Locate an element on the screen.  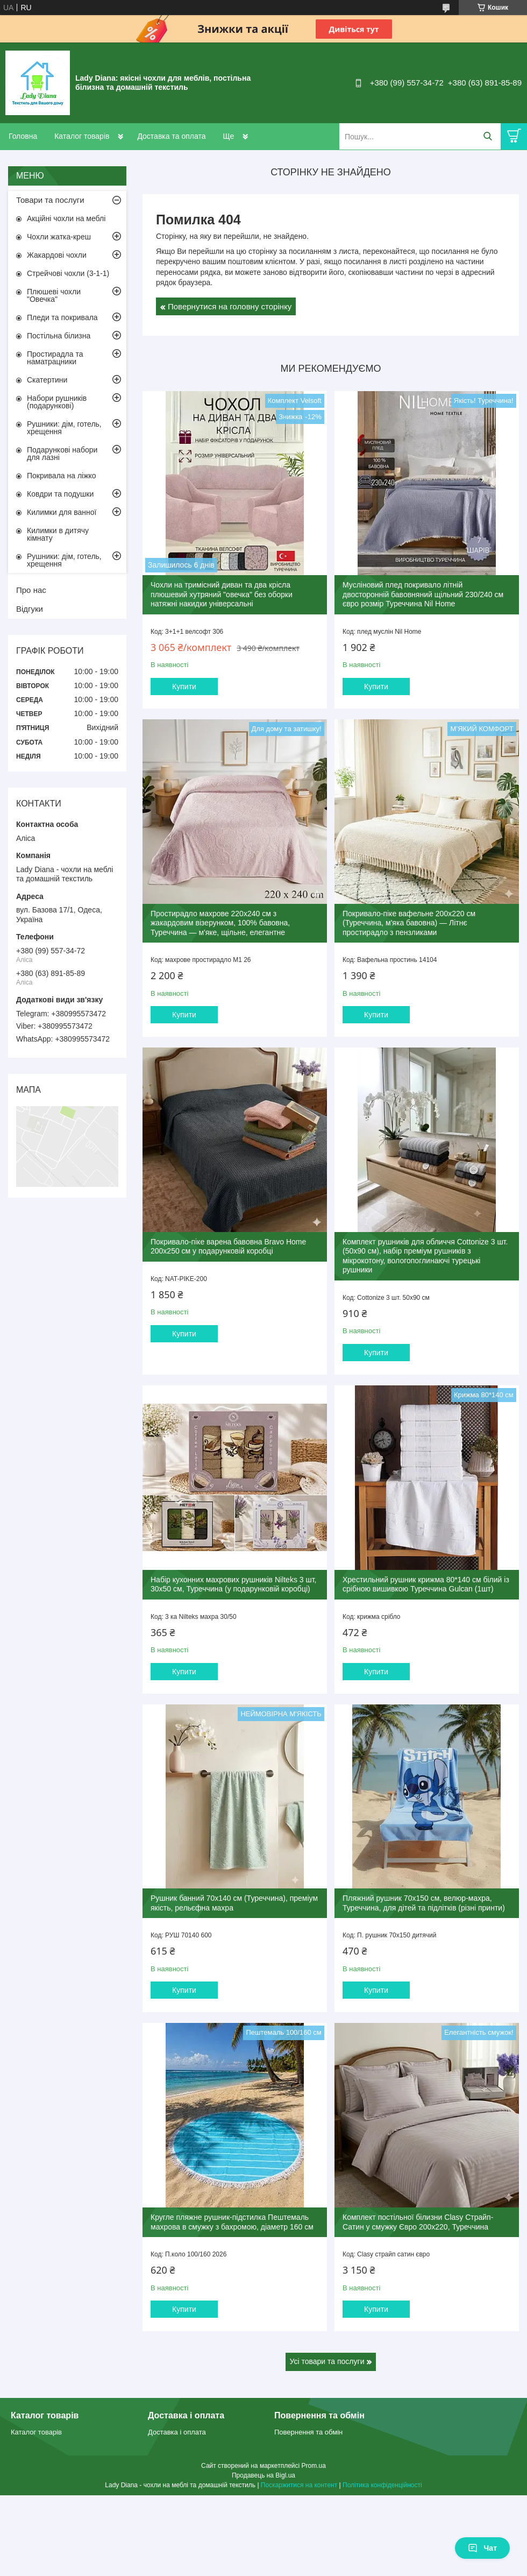
Відгуки is located at coordinates (29, 608).